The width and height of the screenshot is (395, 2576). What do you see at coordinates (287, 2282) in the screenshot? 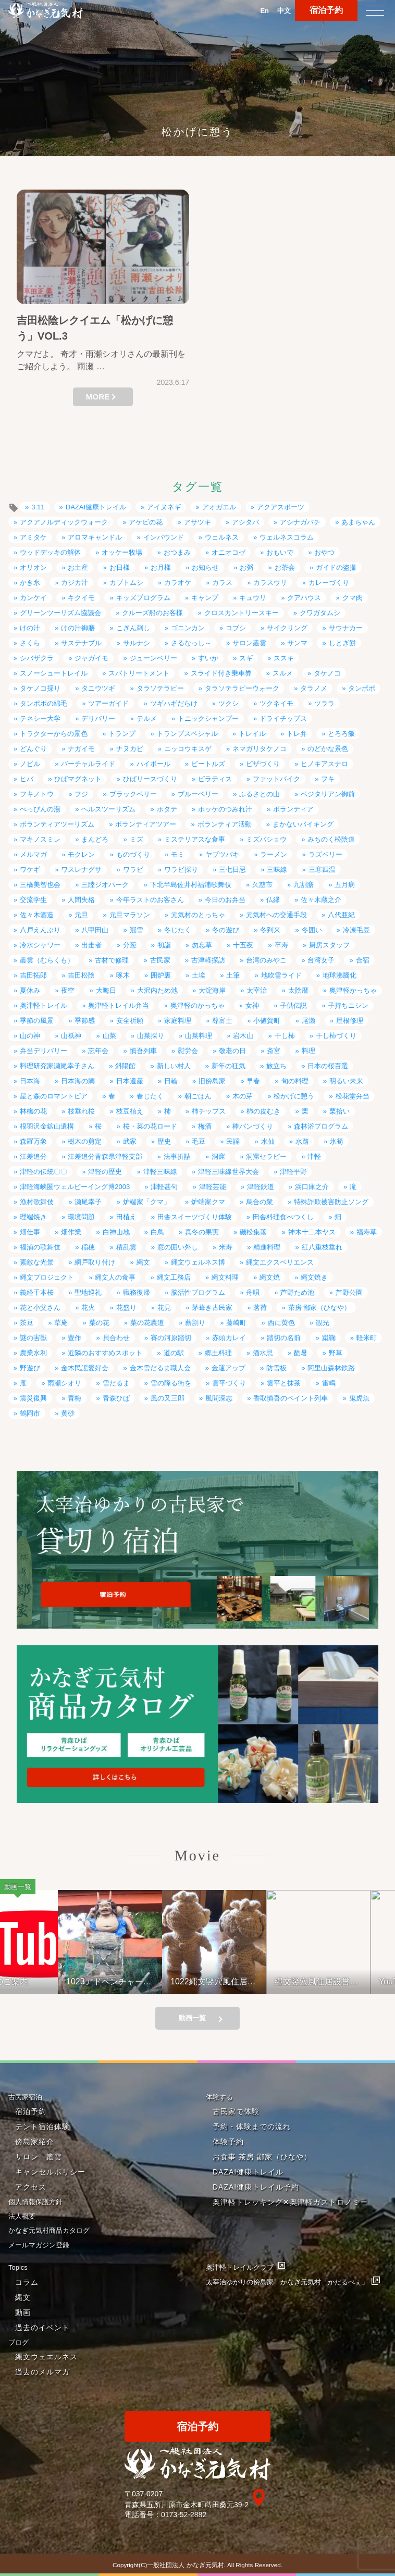
I see `太宰治ゆかりの傍島家 かなぎ元気村「かだるべぇ」` at bounding box center [287, 2282].